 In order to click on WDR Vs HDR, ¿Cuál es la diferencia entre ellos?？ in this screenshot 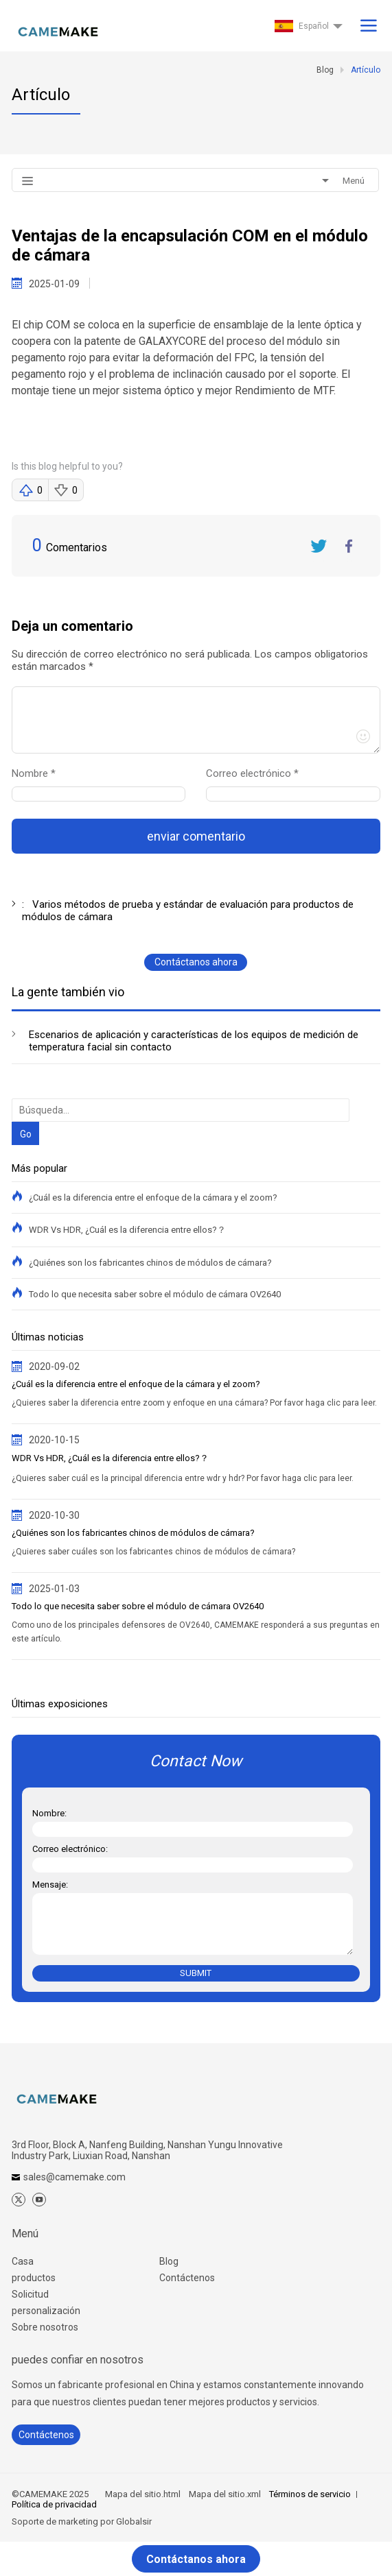, I will do `click(127, 1230)`.